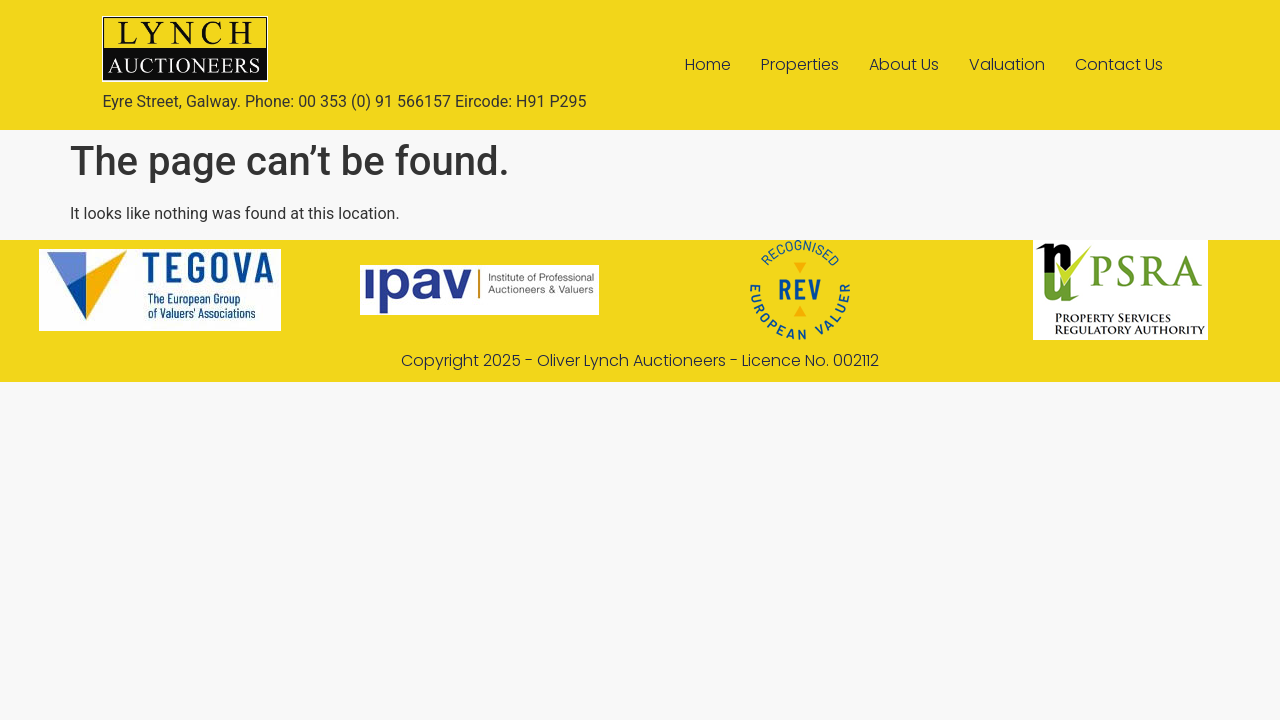 The image size is (1280, 720). What do you see at coordinates (904, 64) in the screenshot?
I see `About Us` at bounding box center [904, 64].